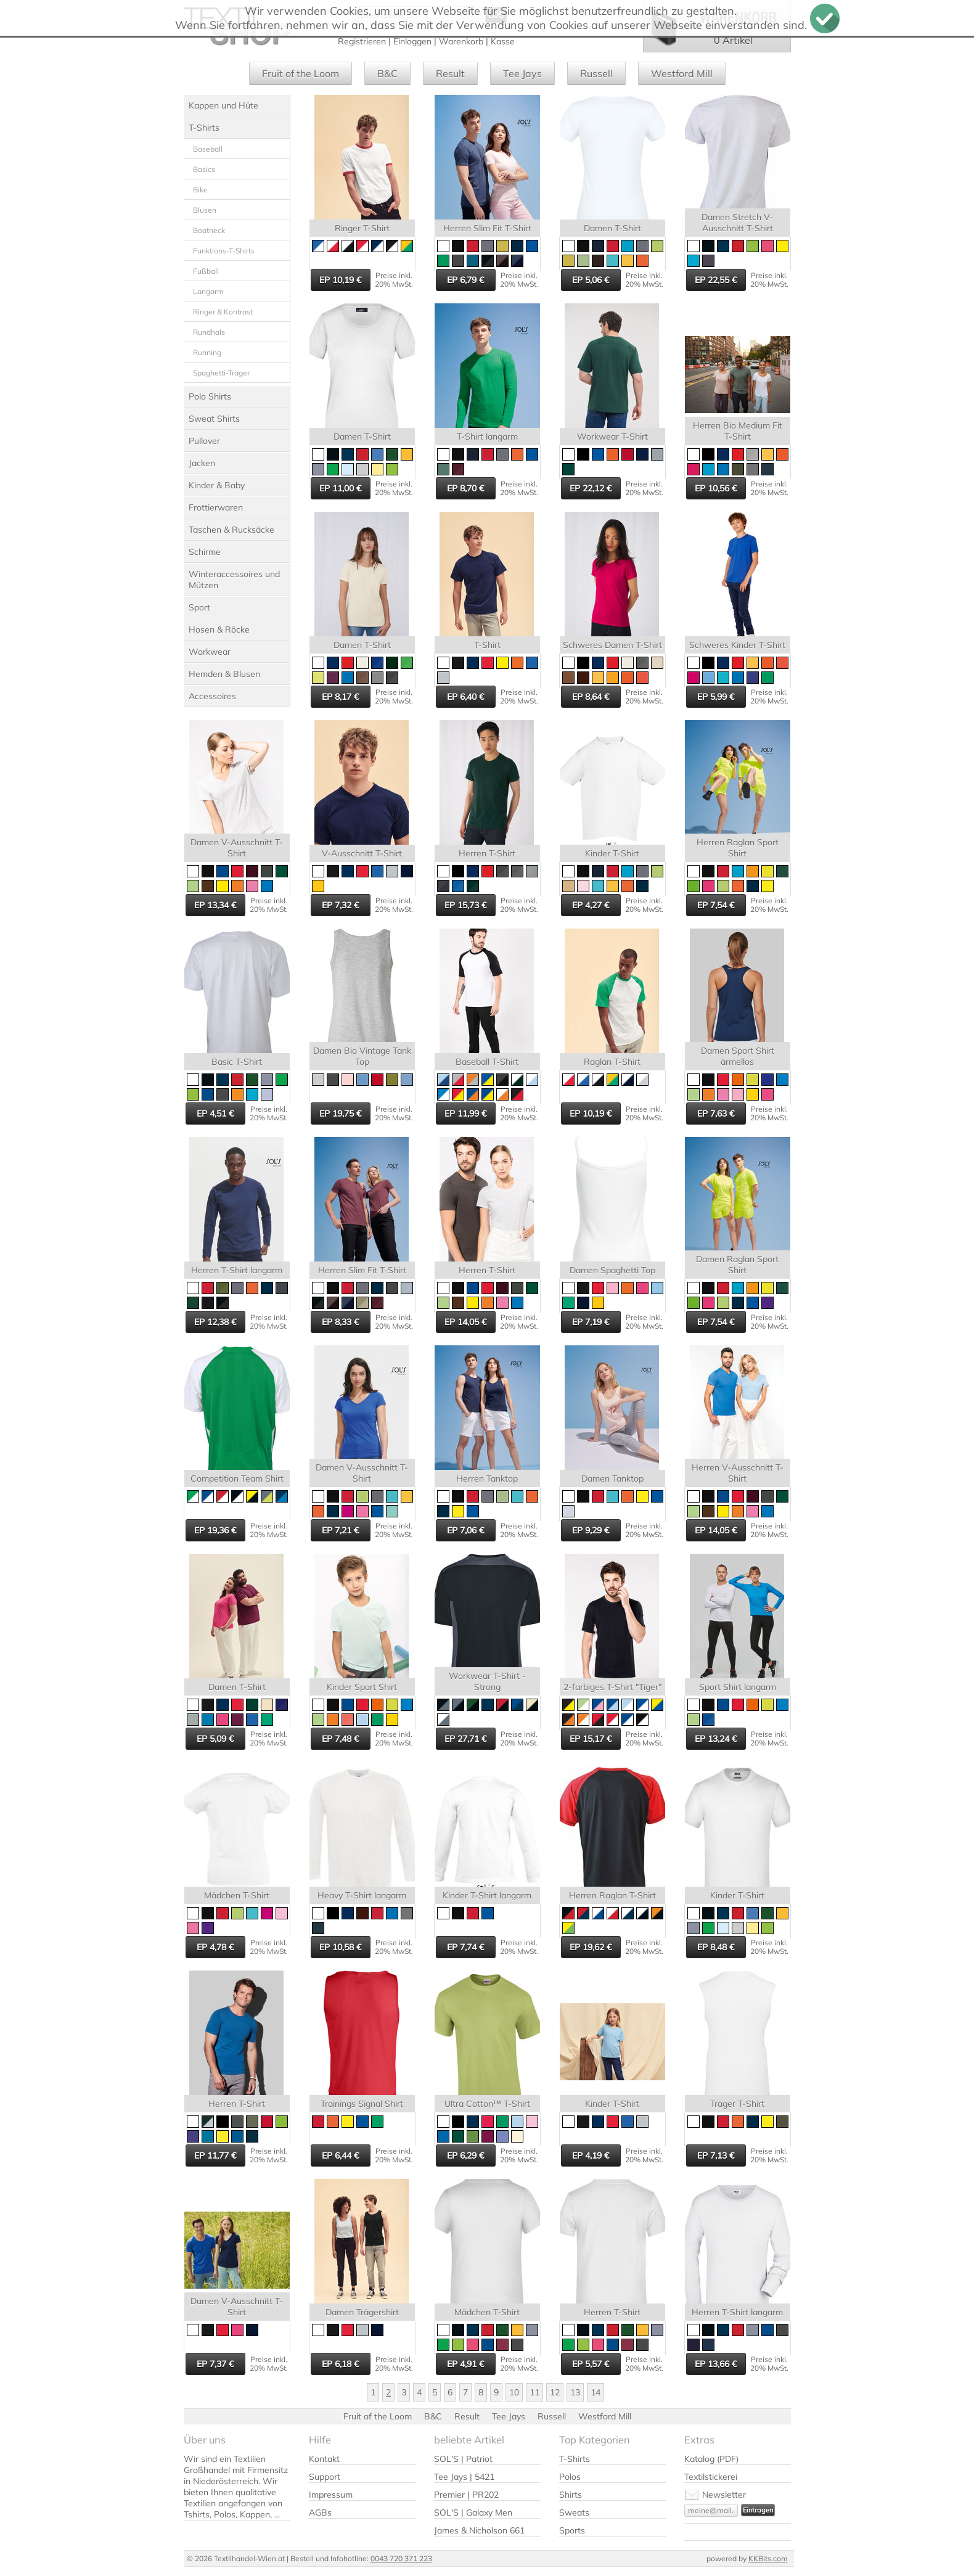 This screenshot has height=2576, width=974. I want to click on Langarm, so click(208, 291).